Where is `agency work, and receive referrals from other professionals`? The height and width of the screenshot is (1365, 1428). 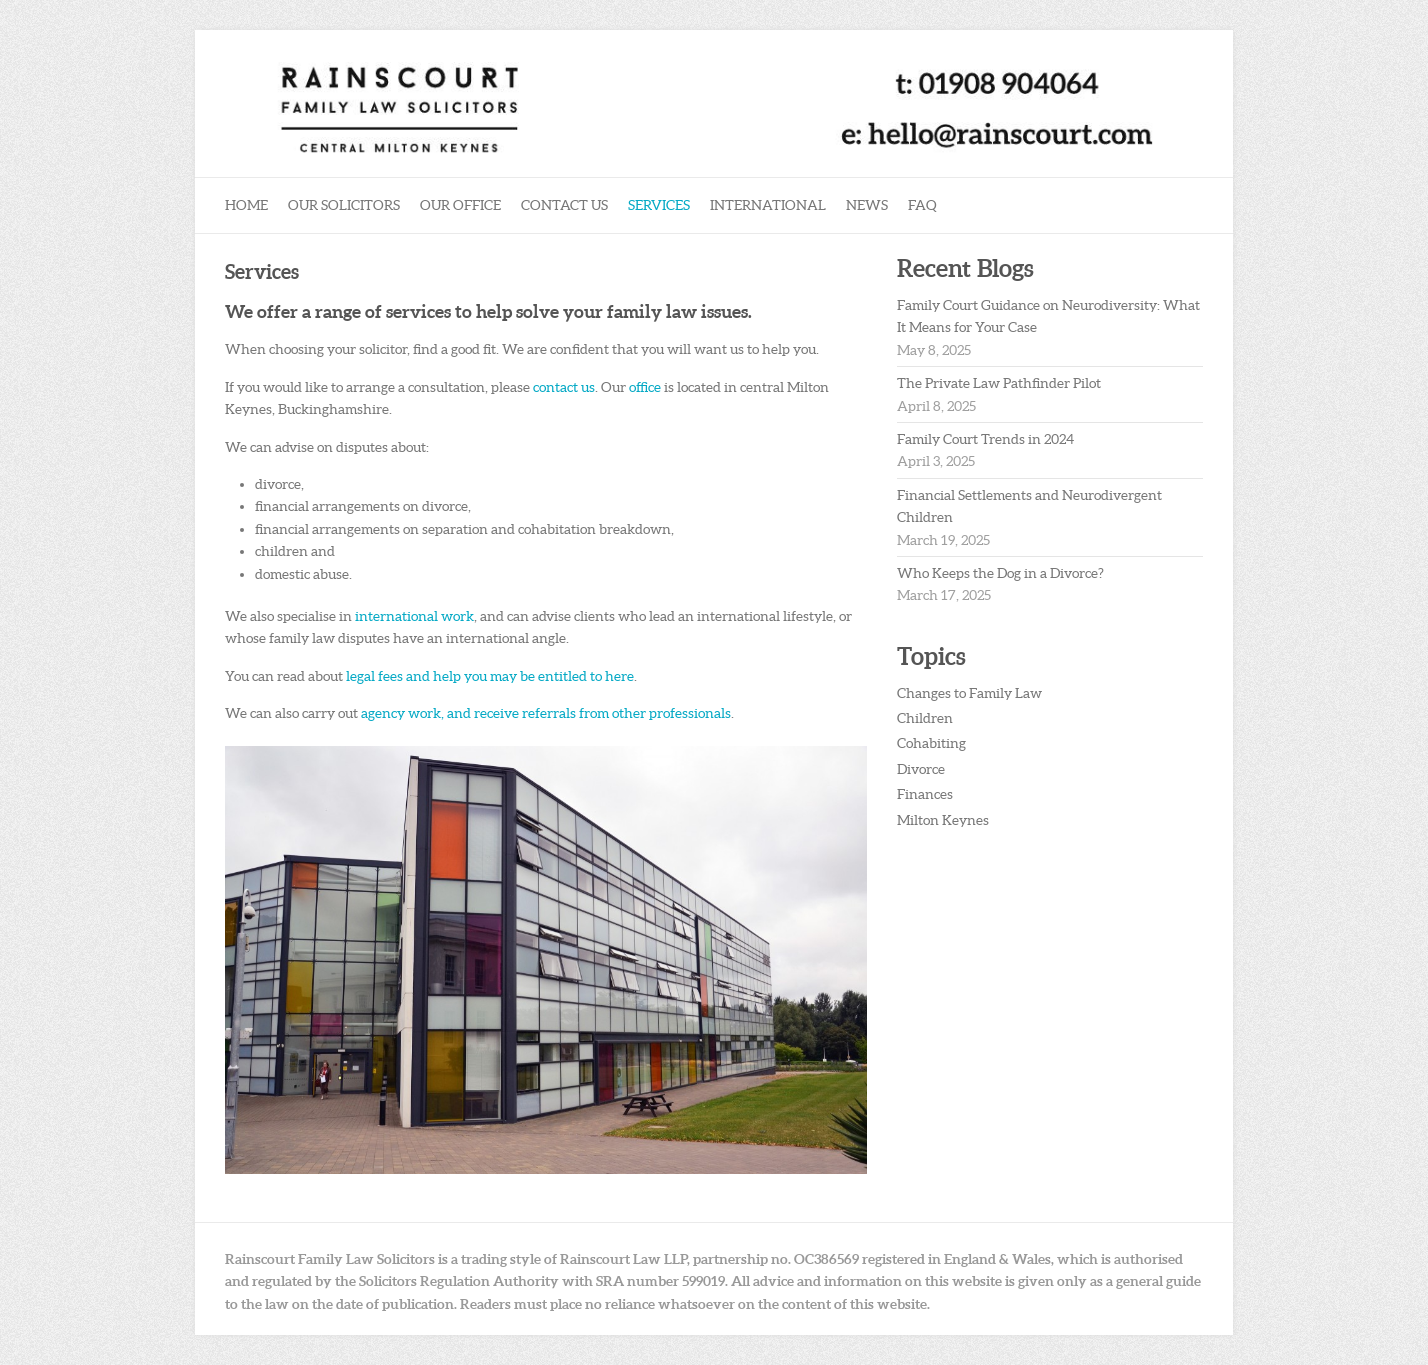
agency work, and receive referrals from other professionals is located at coordinates (546, 713).